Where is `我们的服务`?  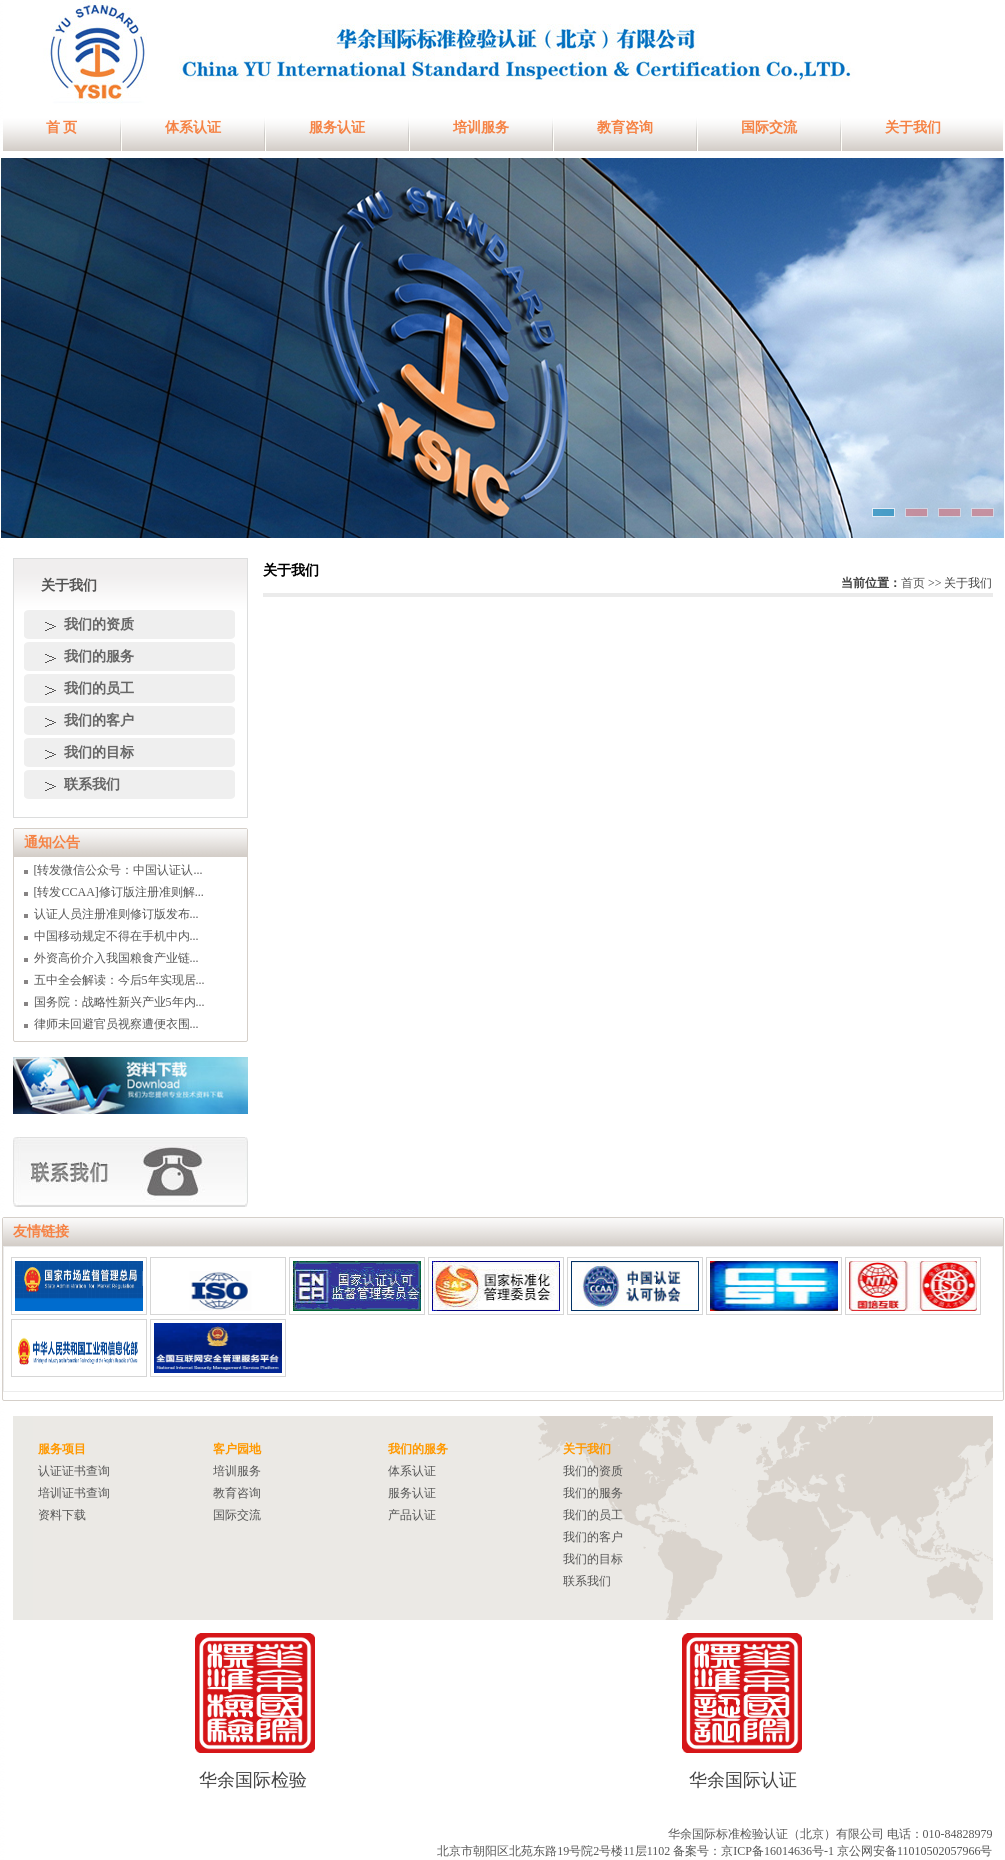 我们的服务 is located at coordinates (99, 656).